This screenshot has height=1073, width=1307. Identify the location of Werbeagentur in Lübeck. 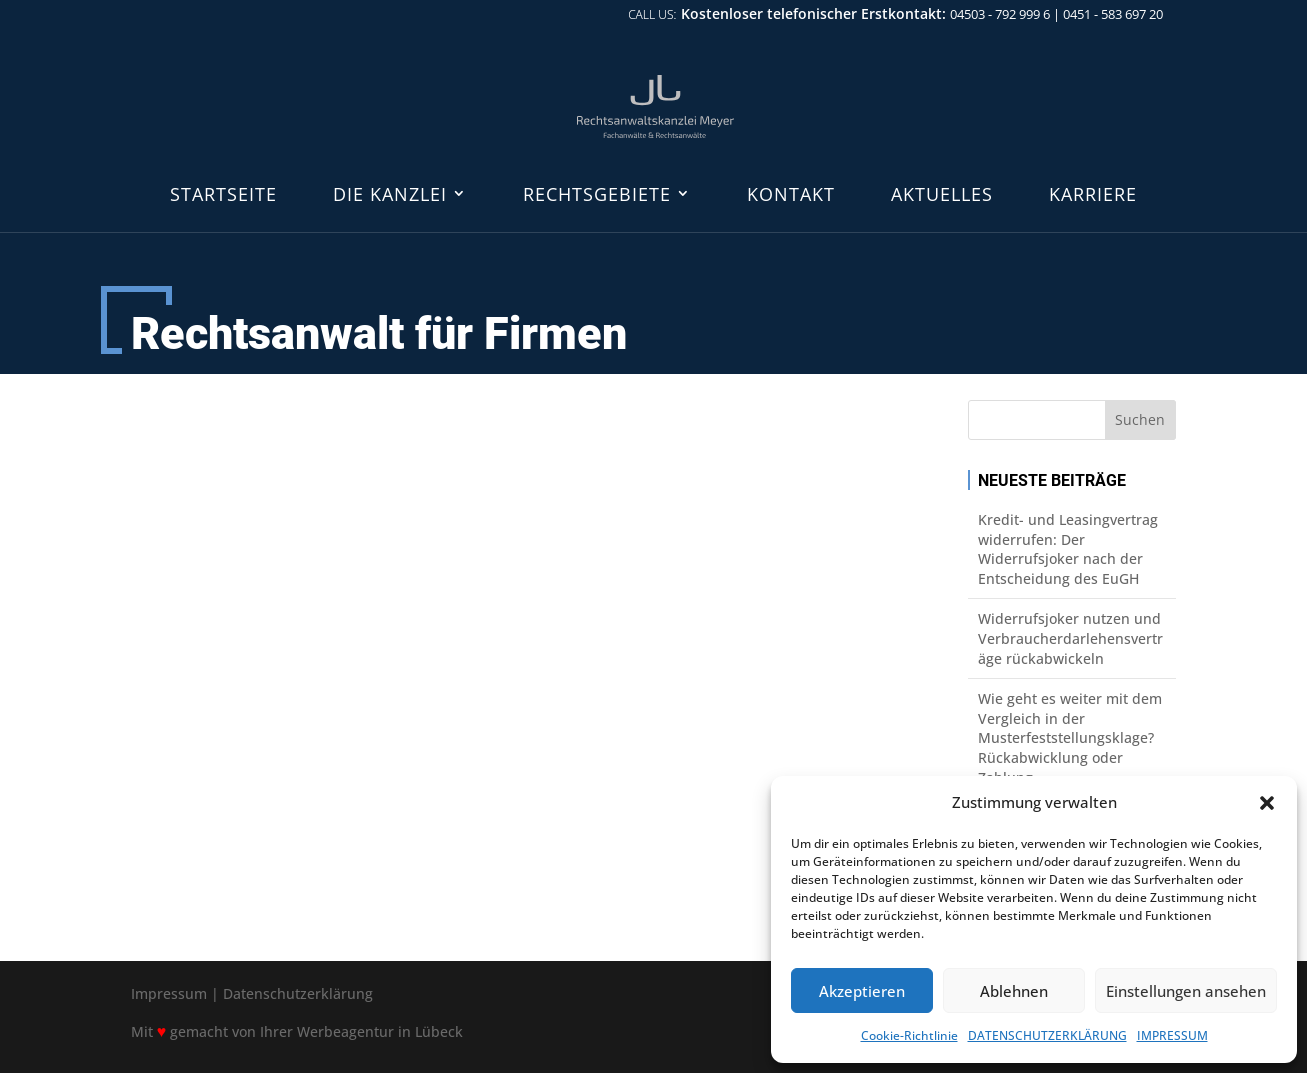
(380, 1031).